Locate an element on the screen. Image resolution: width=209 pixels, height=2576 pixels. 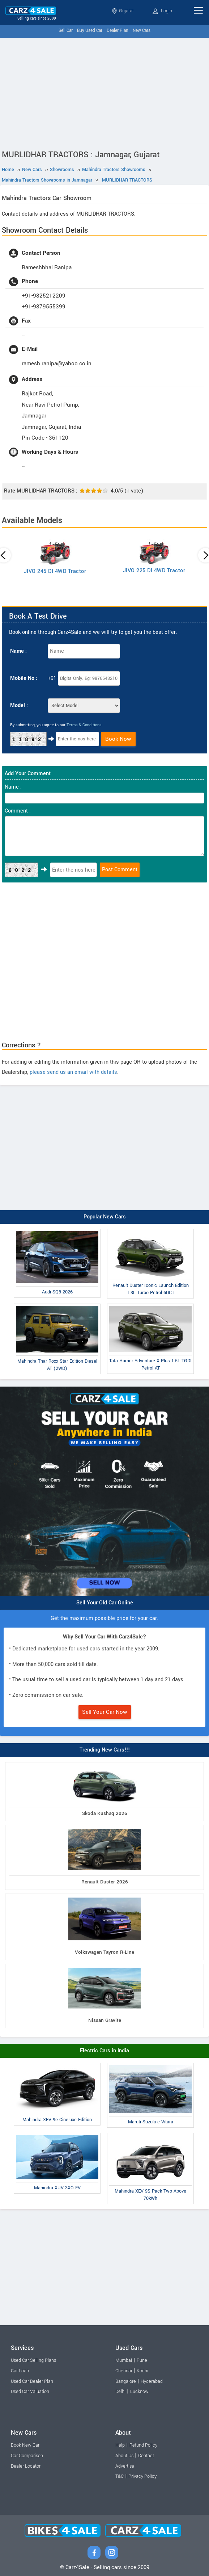
Refund Policy is located at coordinates (143, 2445).